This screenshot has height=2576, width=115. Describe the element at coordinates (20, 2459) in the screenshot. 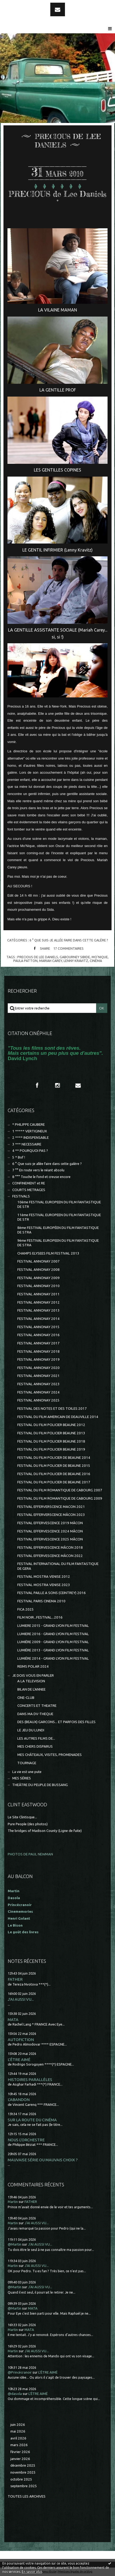

I see `janvier 2026` at that location.